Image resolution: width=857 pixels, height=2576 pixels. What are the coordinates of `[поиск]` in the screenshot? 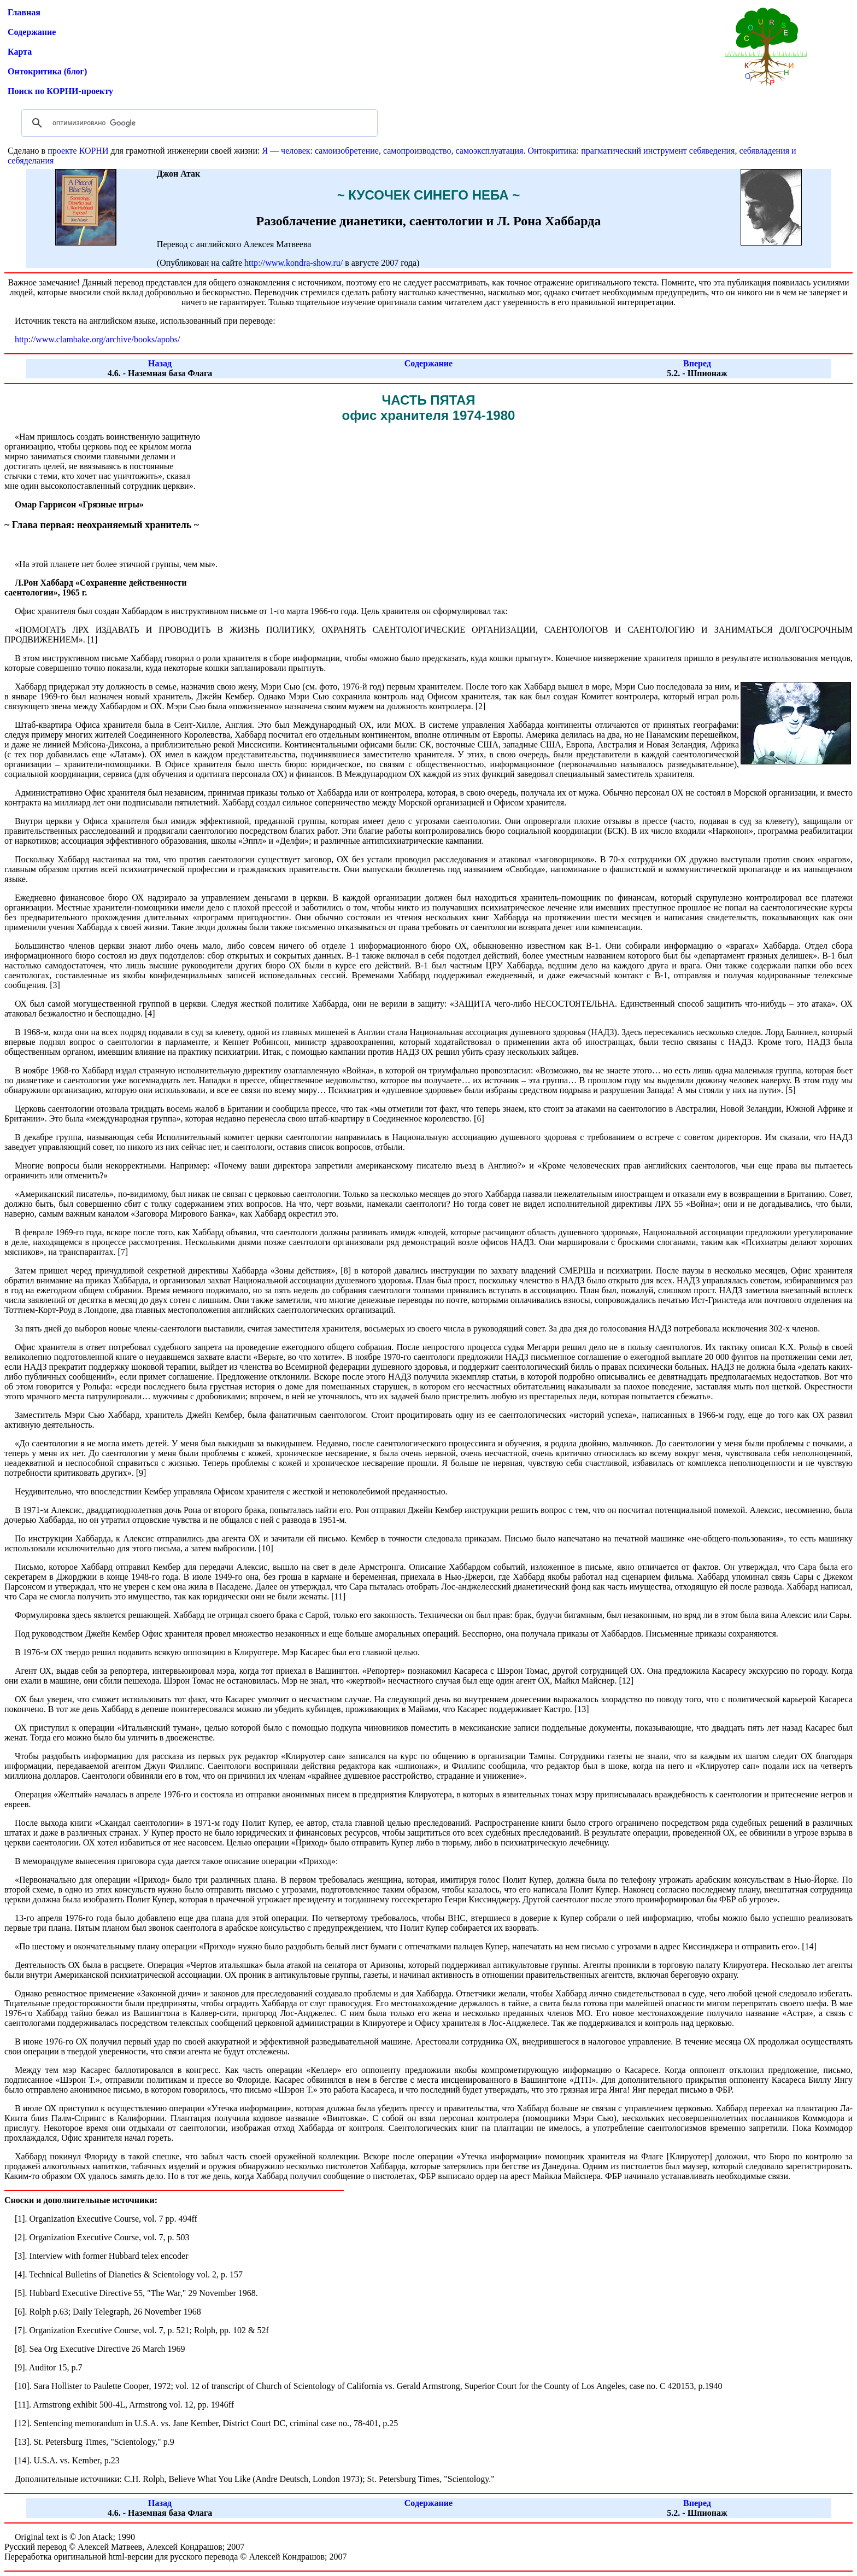 It's located at (197, 123).